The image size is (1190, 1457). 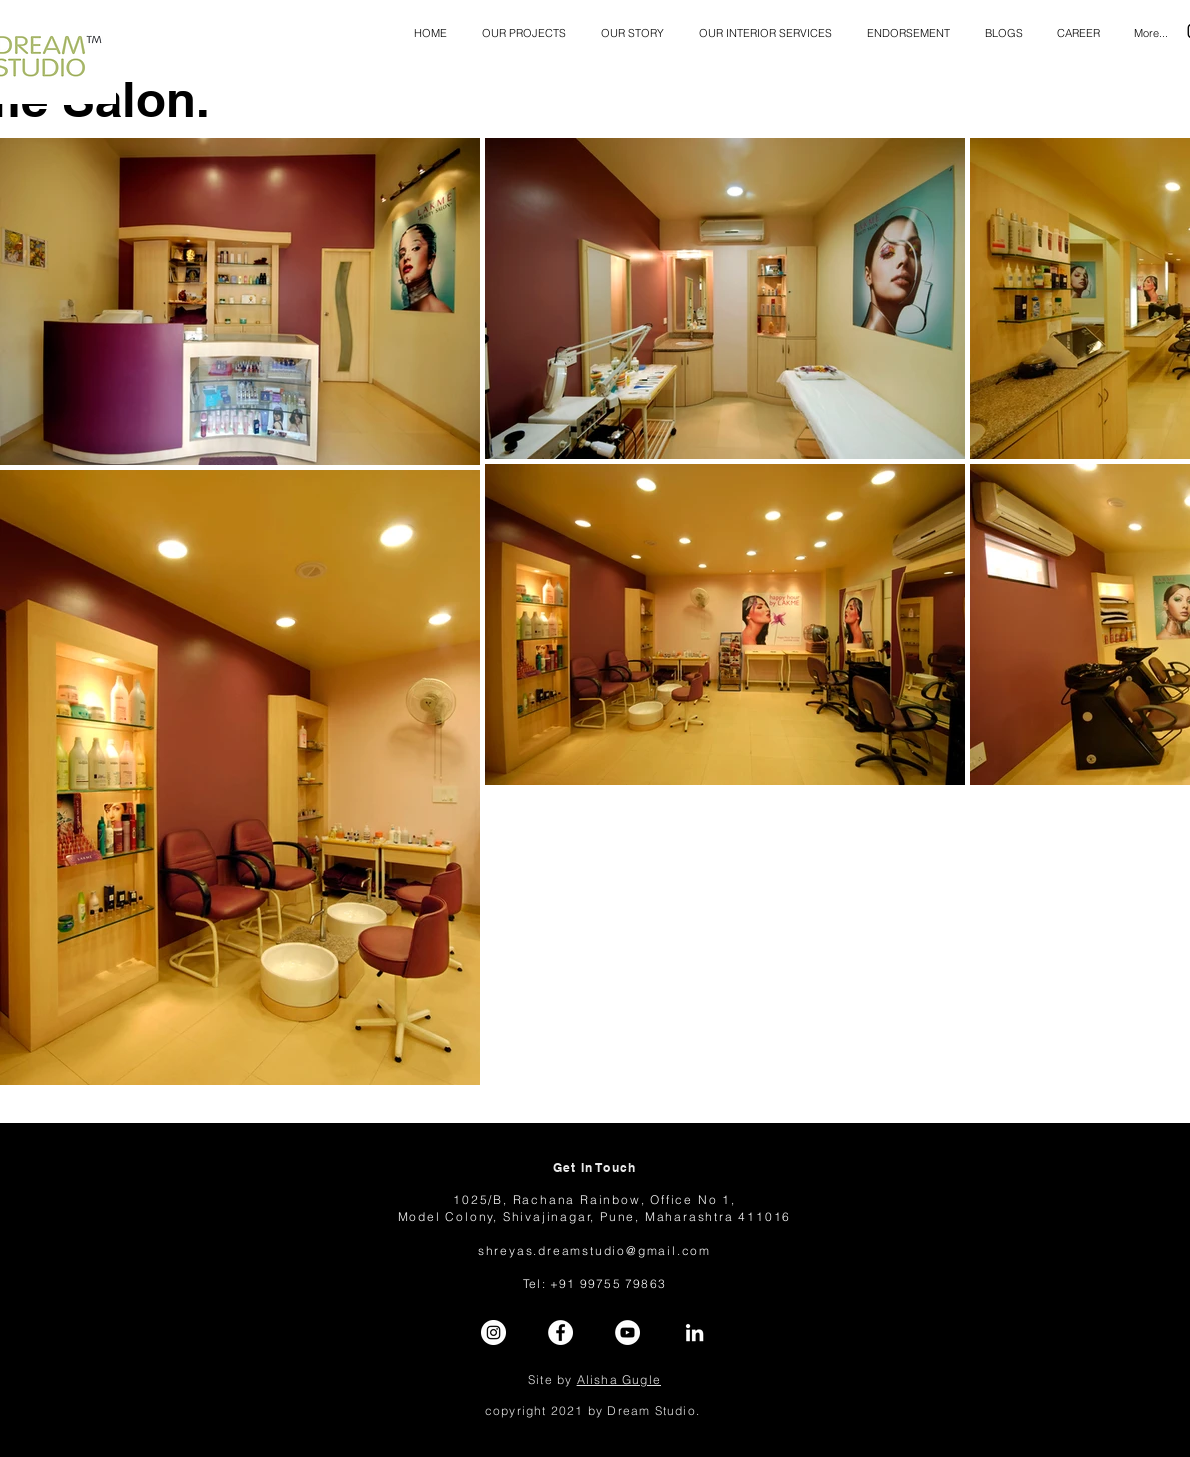 I want to click on Alisha Gugle, so click(x=619, y=1379).